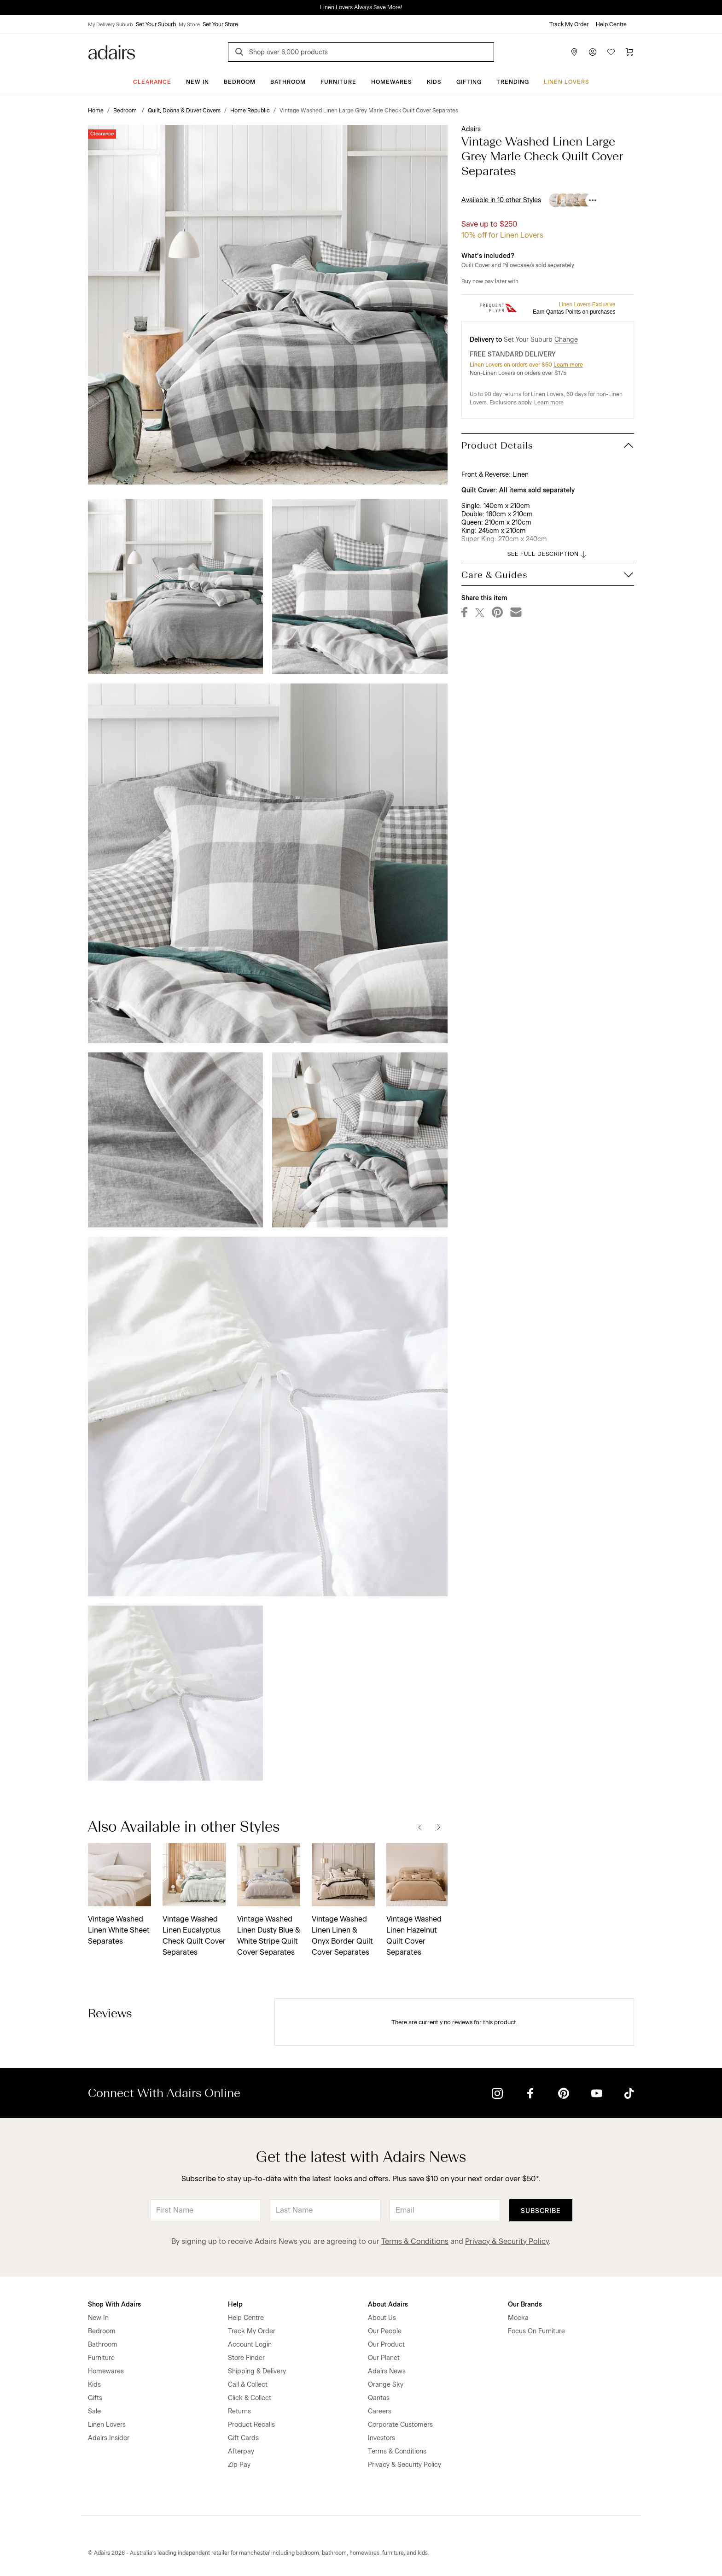 This screenshot has height=2576, width=722. Describe the element at coordinates (547, 554) in the screenshot. I see `SEE FULL DESCRIPTION [button]` at that location.